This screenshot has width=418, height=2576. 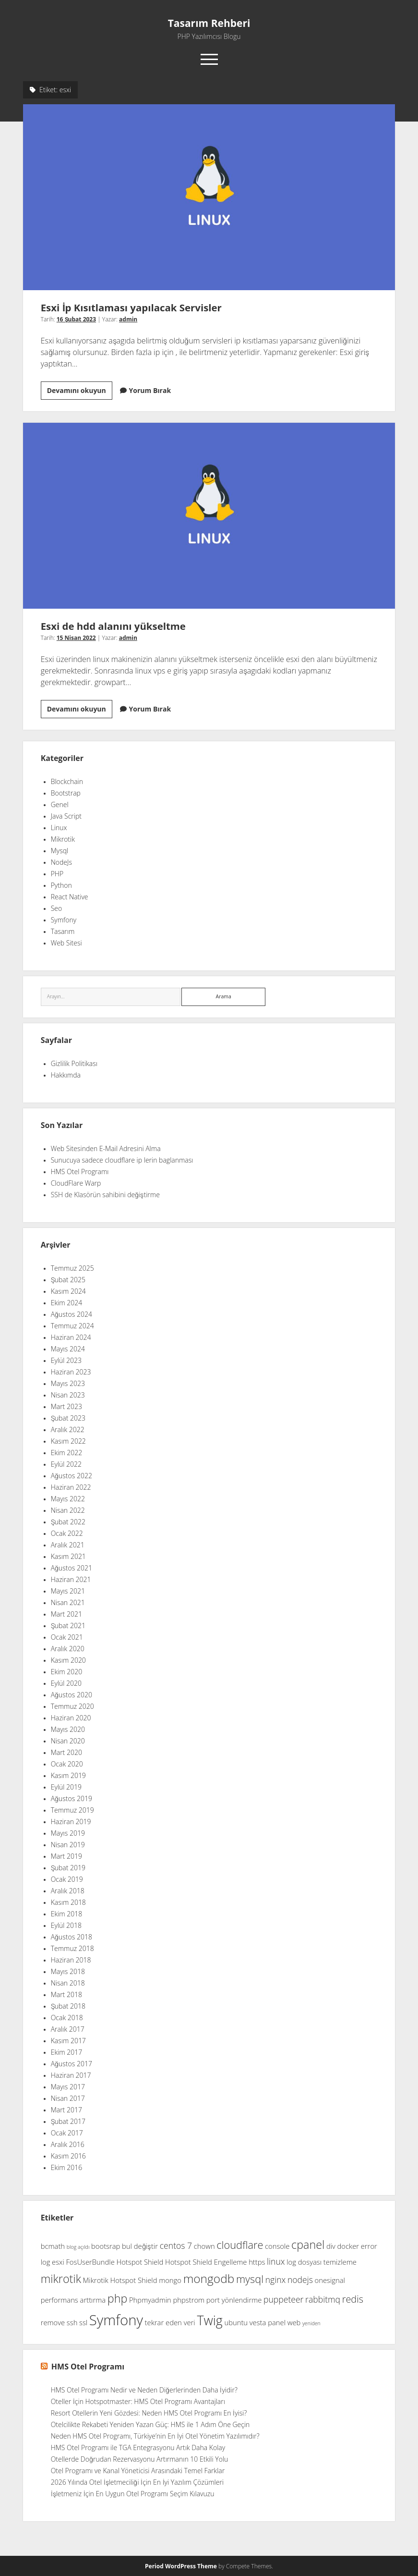 I want to click on Ekim 2016, so click(x=67, y=2167).